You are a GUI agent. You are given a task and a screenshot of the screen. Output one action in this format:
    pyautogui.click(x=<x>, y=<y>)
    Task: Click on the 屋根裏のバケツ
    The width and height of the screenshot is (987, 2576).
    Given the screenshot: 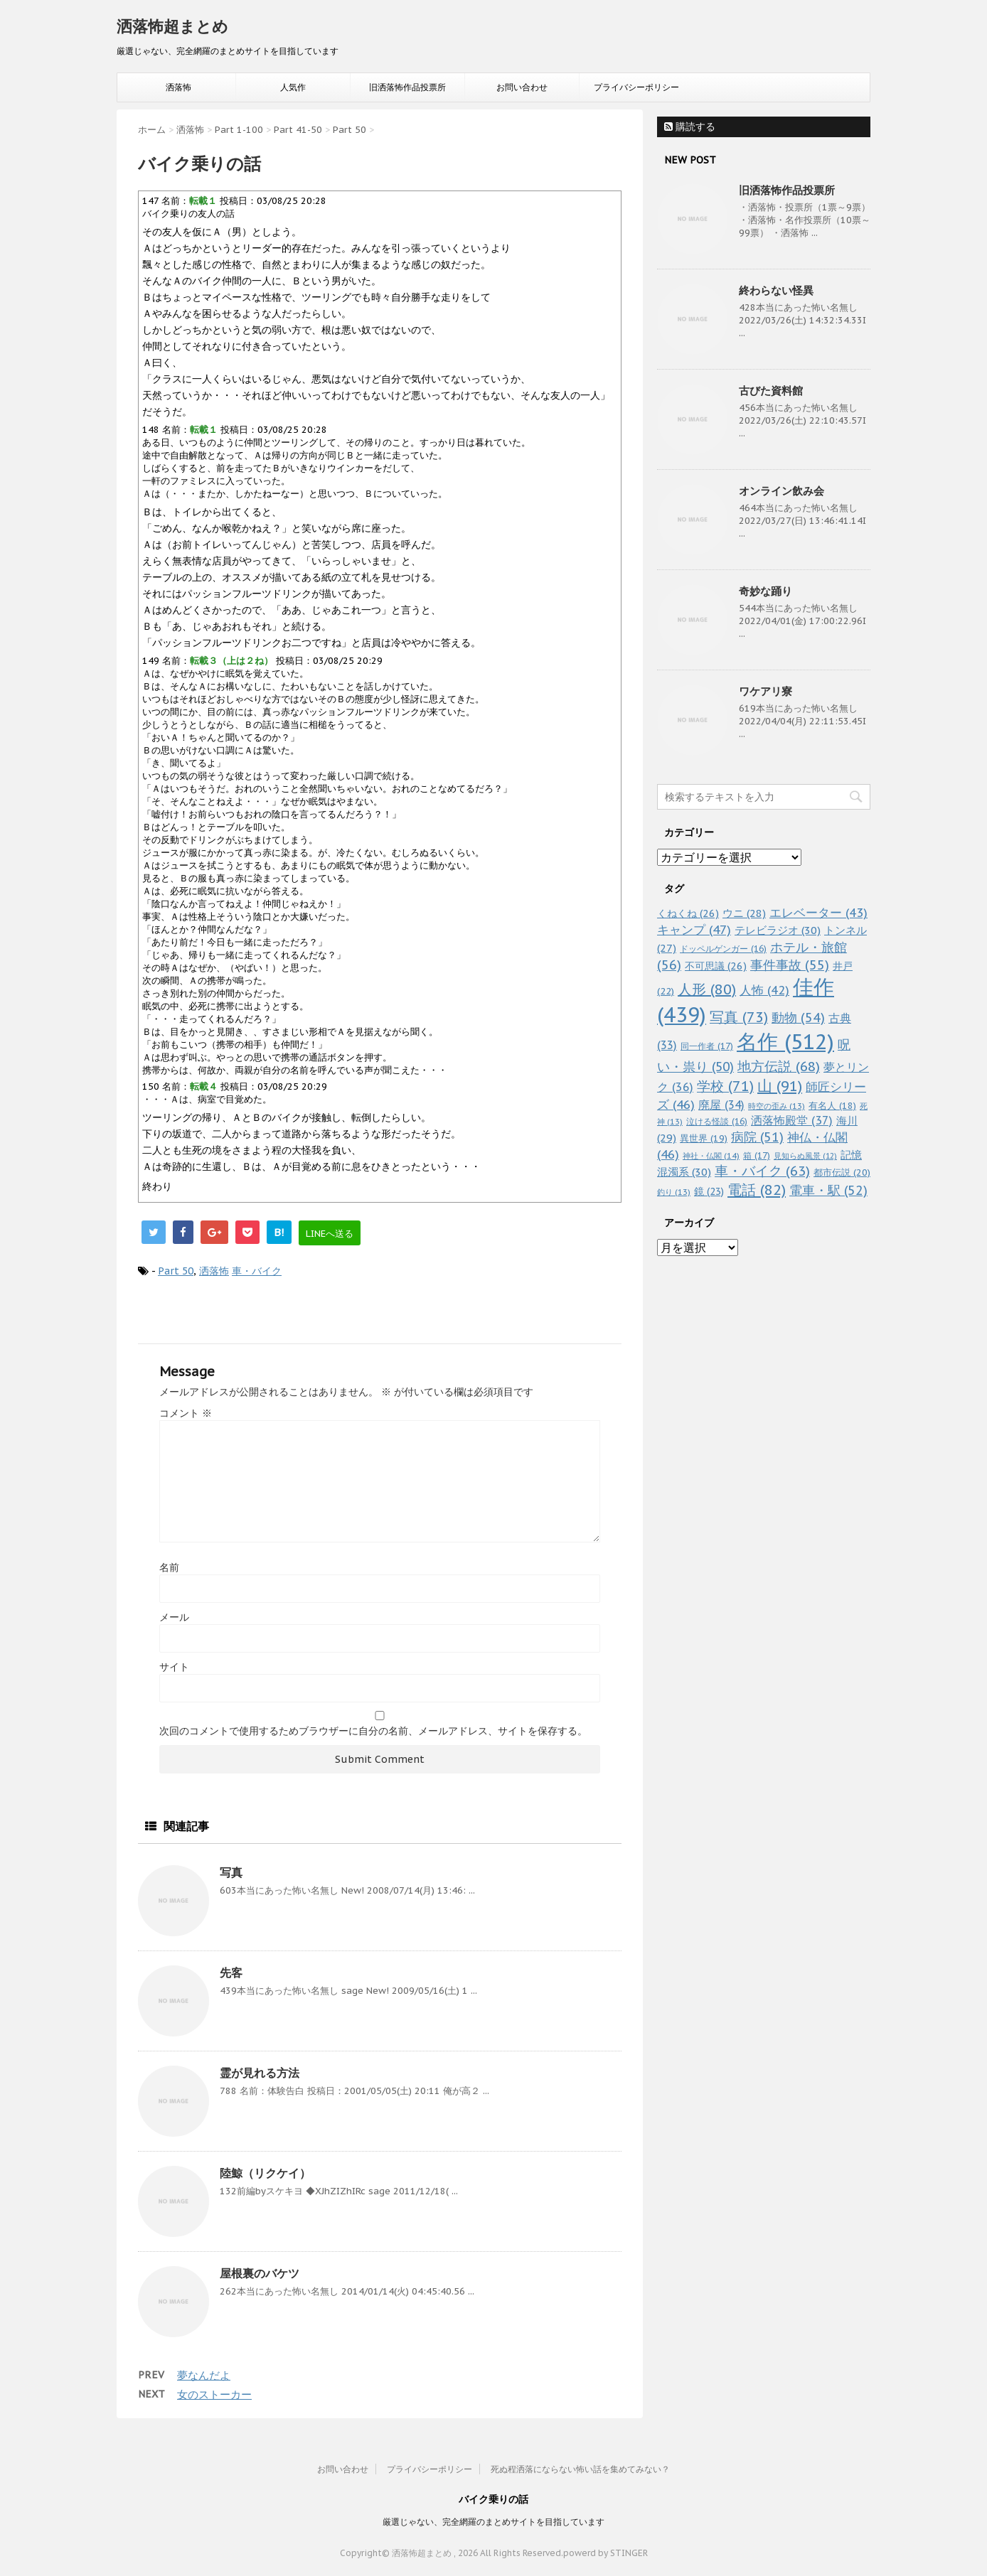 What is the action you would take?
    pyautogui.click(x=259, y=2273)
    